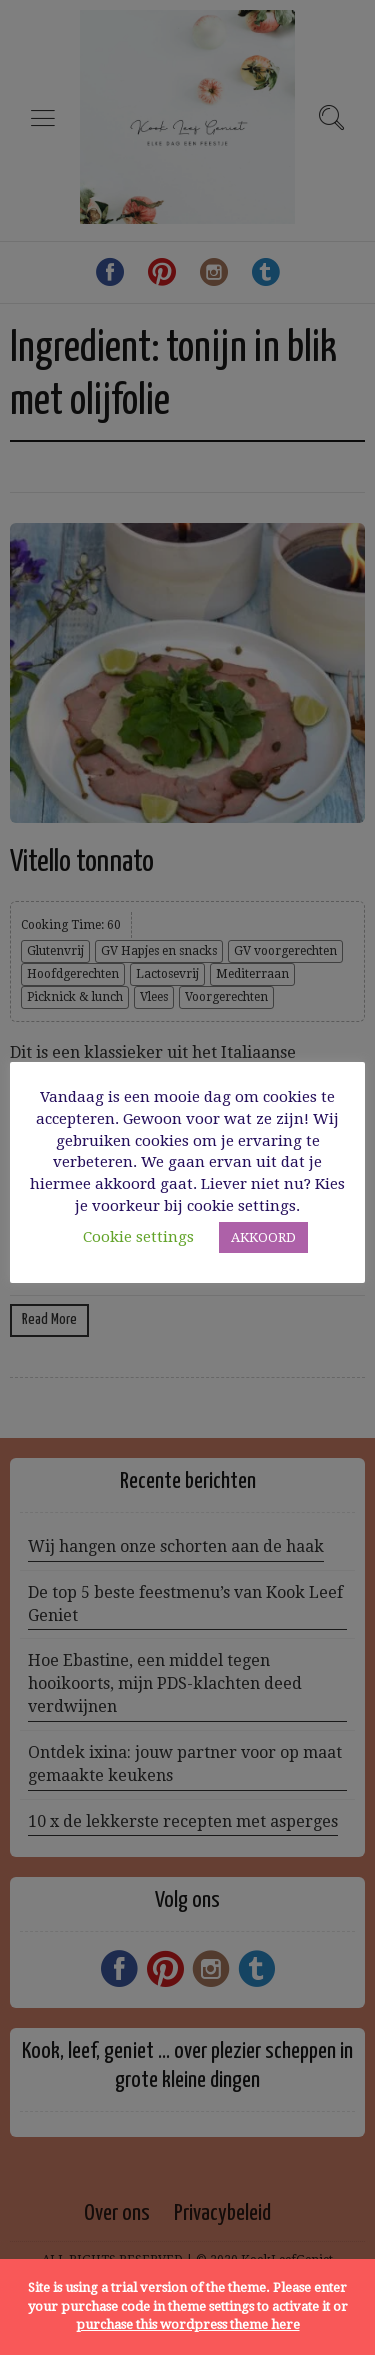 This screenshot has height=2355, width=375. Describe the element at coordinates (188, 2324) in the screenshot. I see `purchase this wordpress theme here` at that location.